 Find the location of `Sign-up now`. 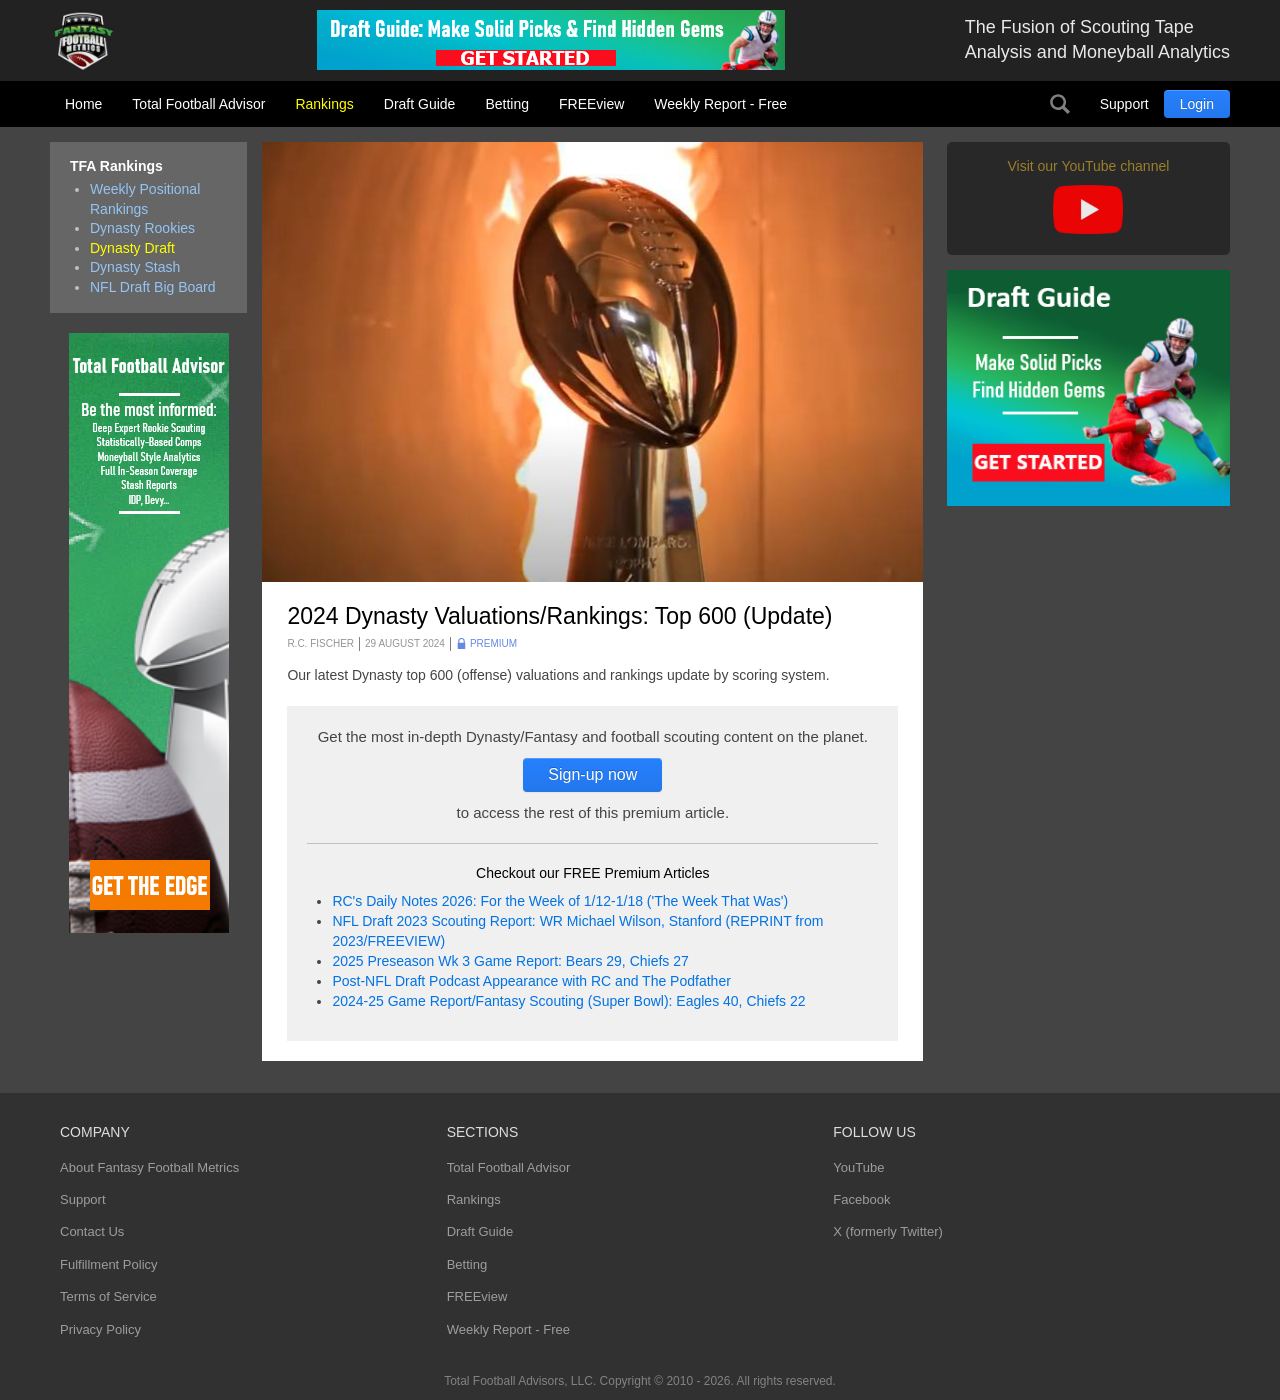

Sign-up now is located at coordinates (592, 774).